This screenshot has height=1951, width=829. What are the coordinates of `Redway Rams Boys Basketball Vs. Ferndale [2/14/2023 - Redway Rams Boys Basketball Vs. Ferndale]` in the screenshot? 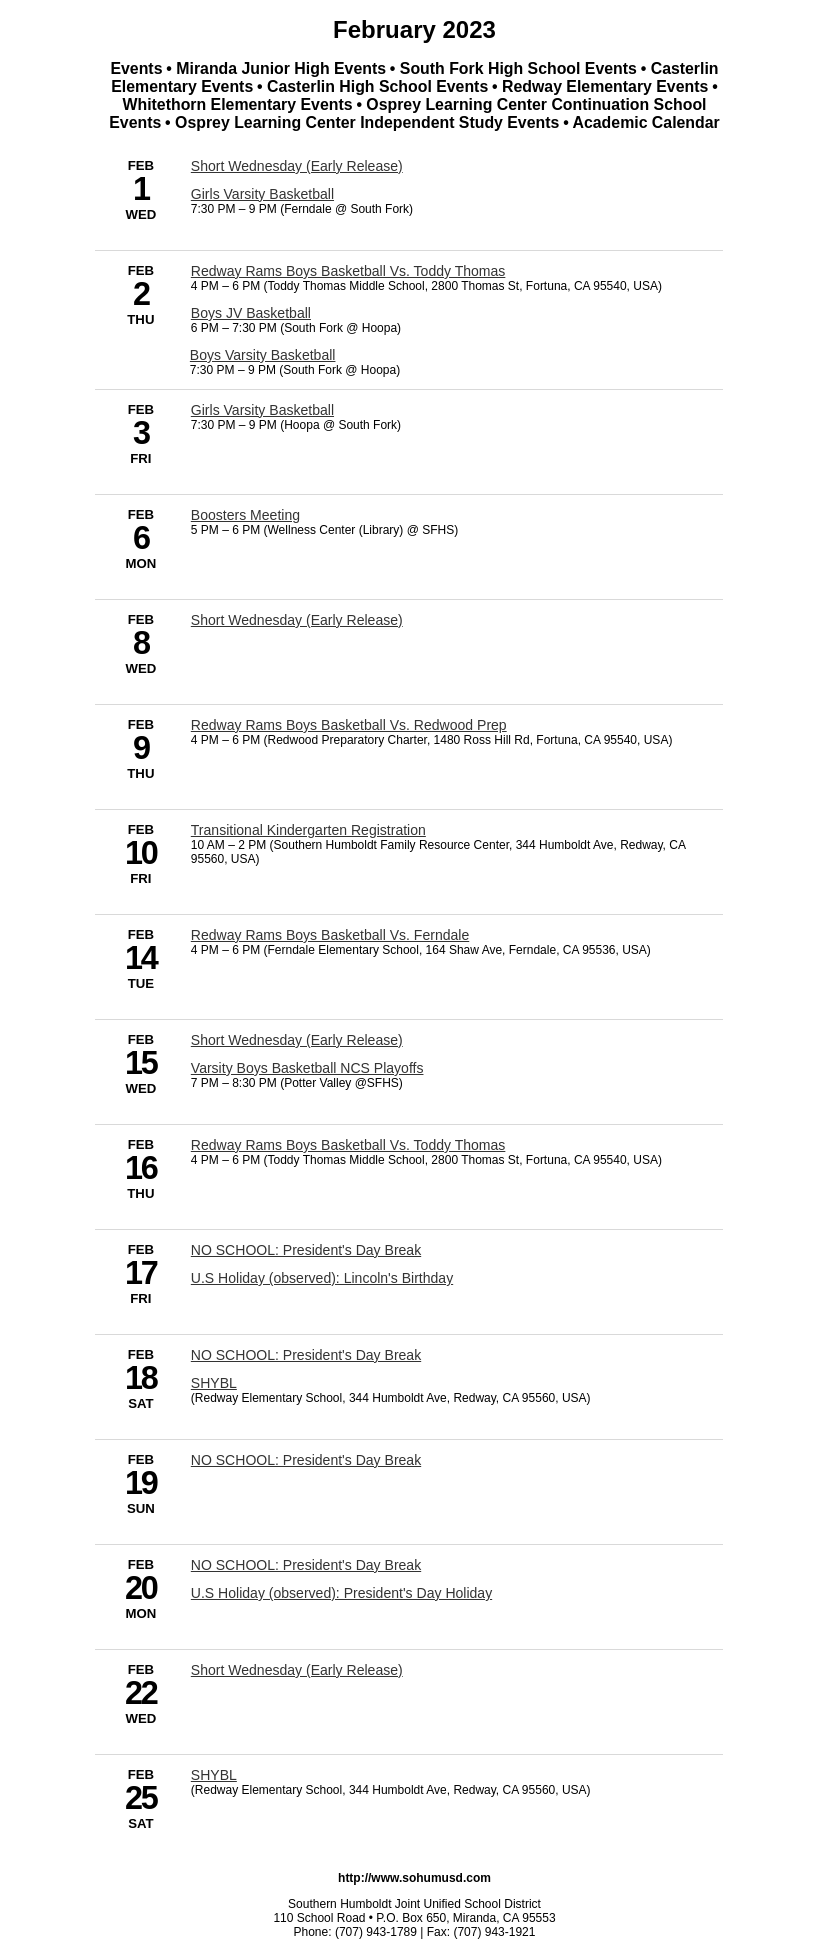 It's located at (330, 935).